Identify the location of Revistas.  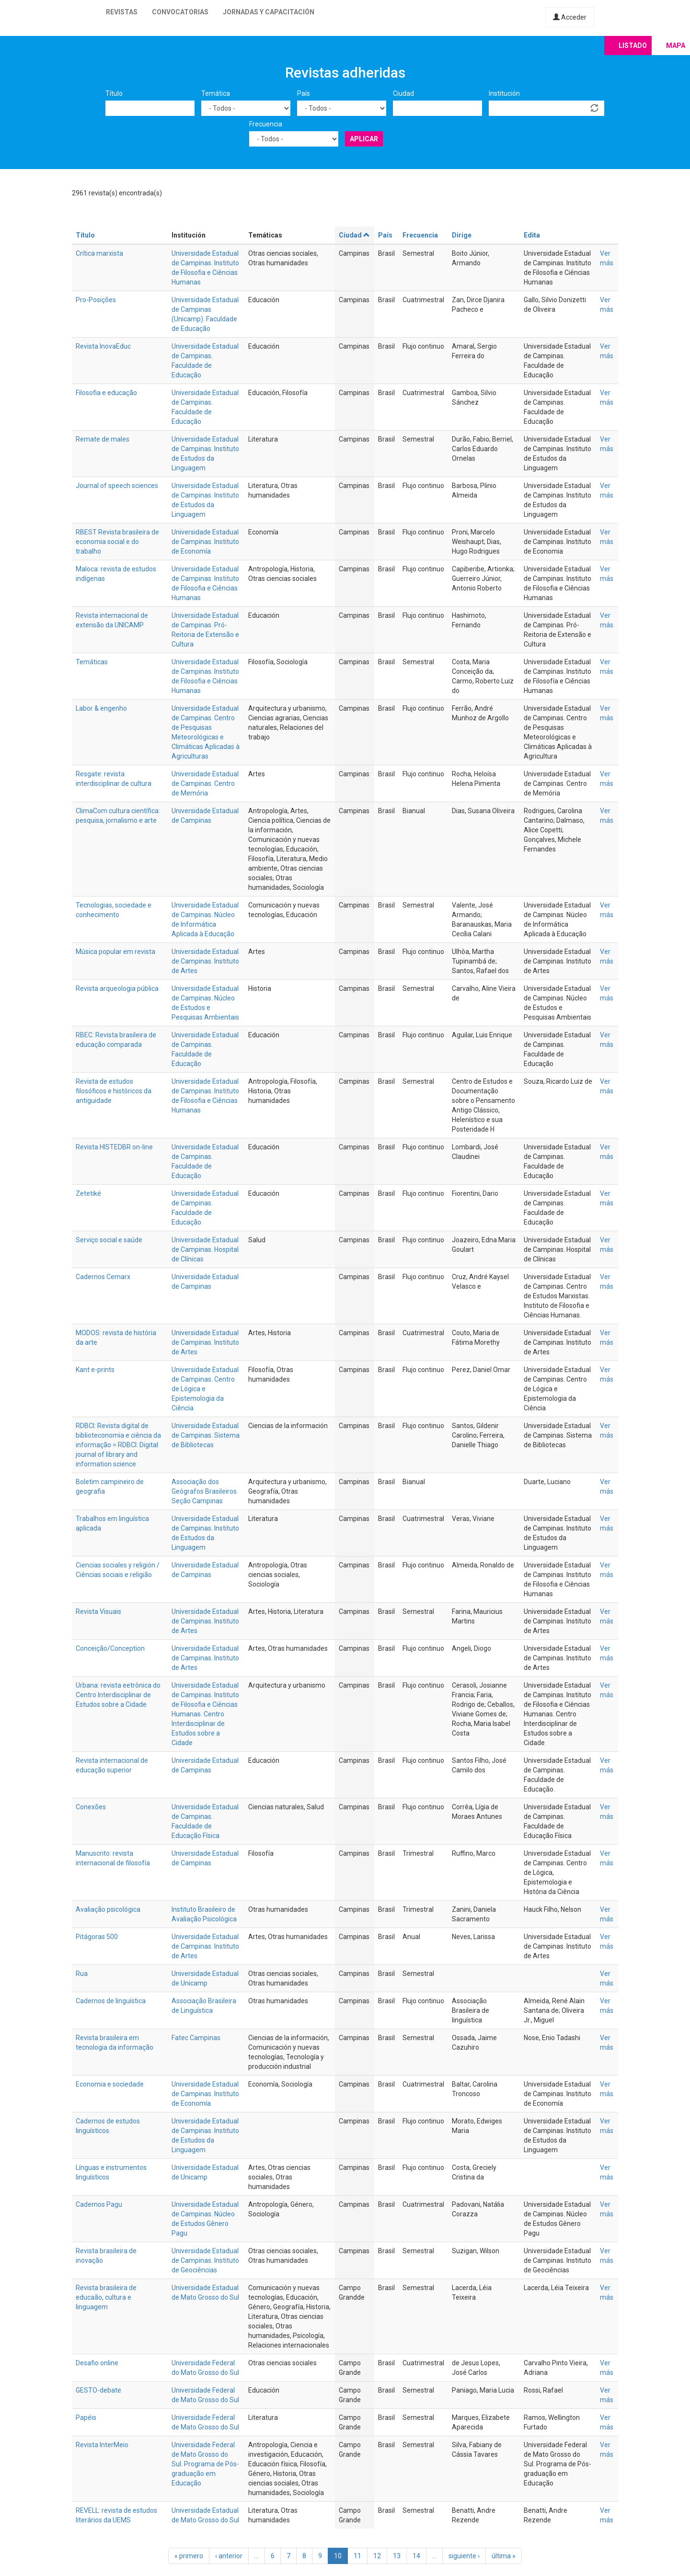
(122, 12).